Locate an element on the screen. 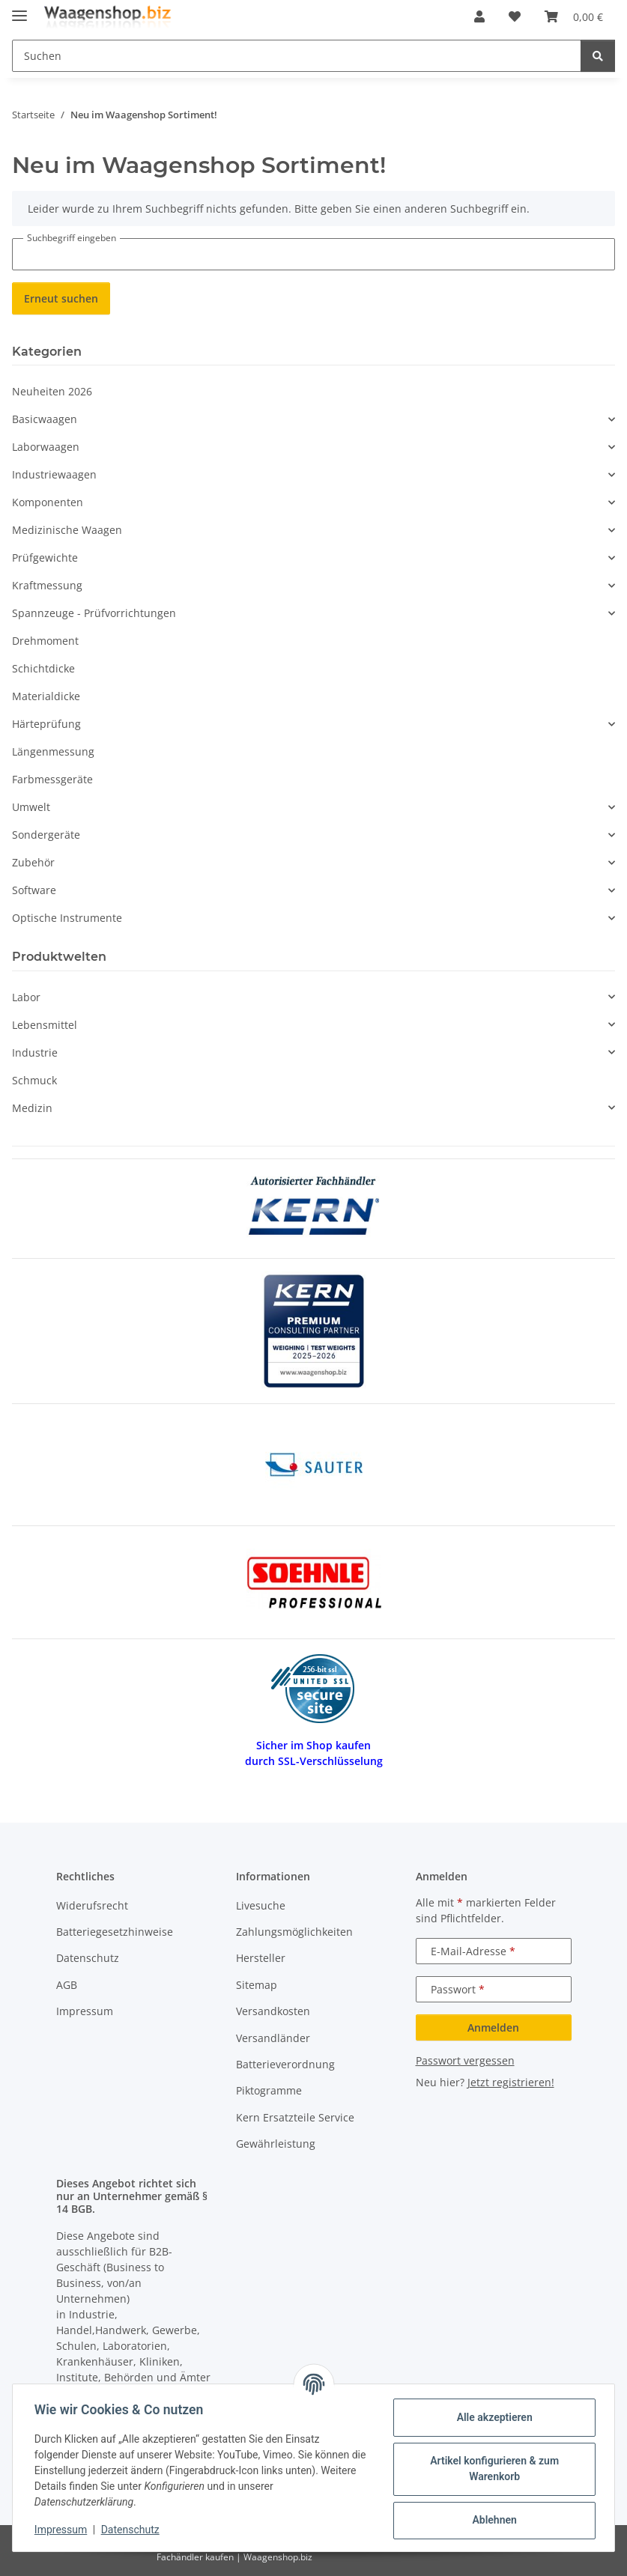  Versandkosten is located at coordinates (273, 2011).